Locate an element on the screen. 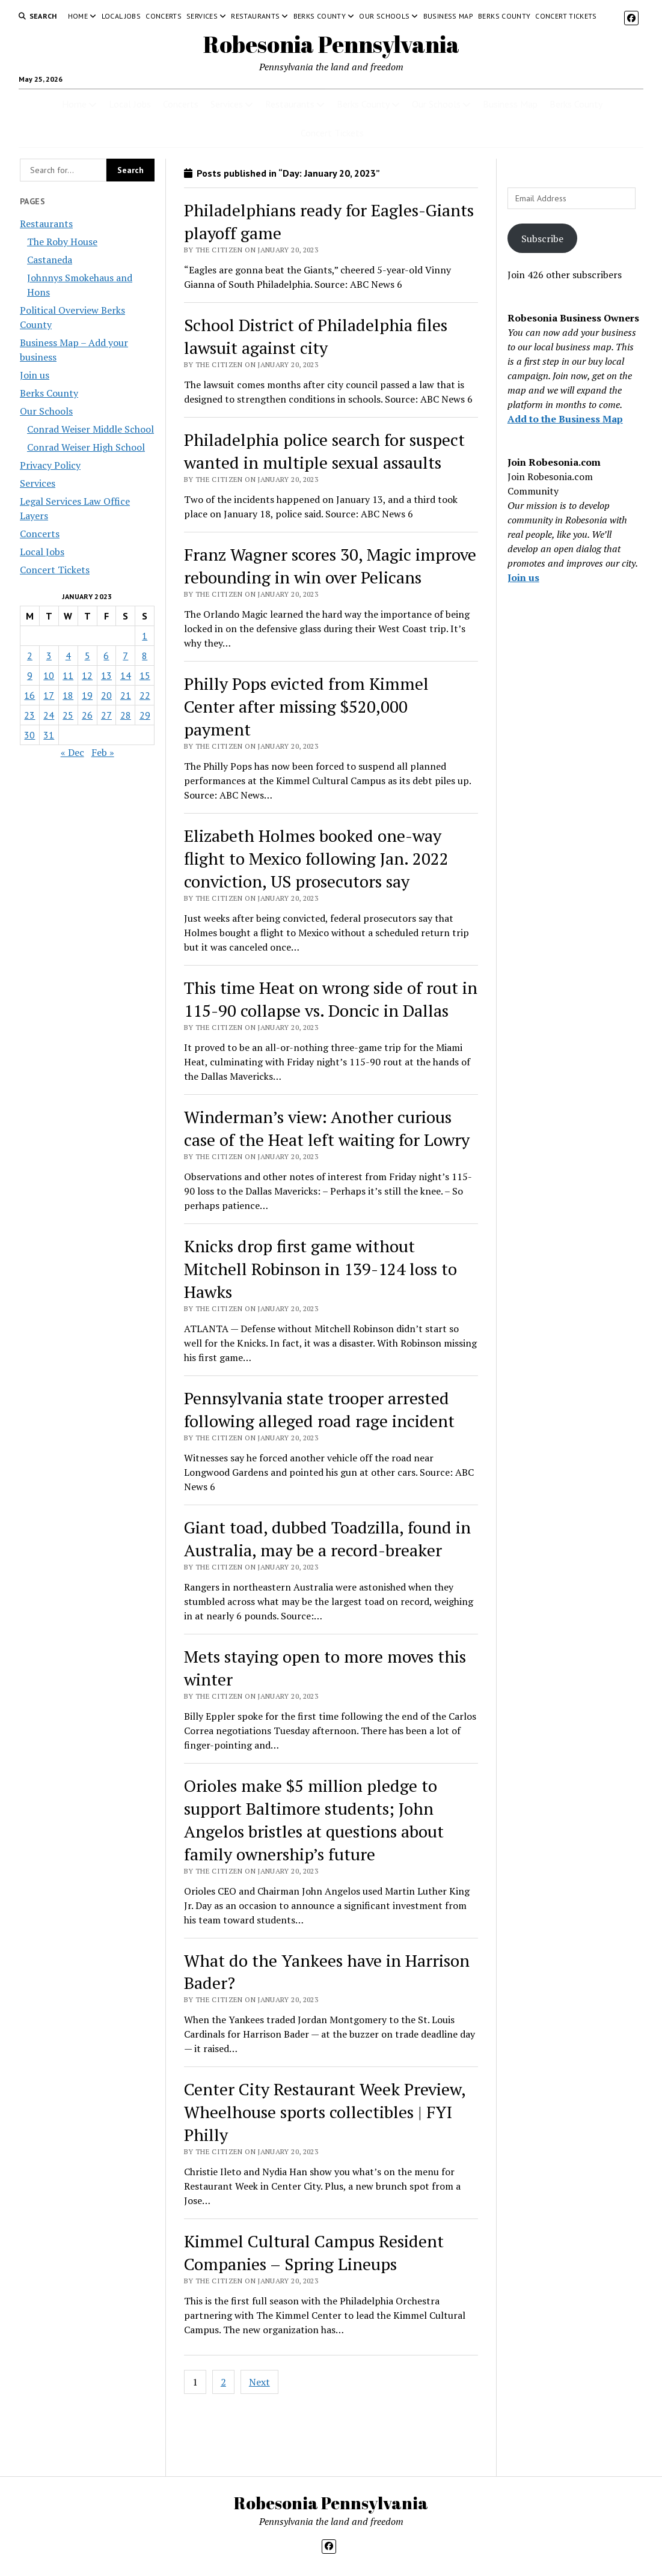  15 [Posts published on January 15, 2023] is located at coordinates (144, 675).